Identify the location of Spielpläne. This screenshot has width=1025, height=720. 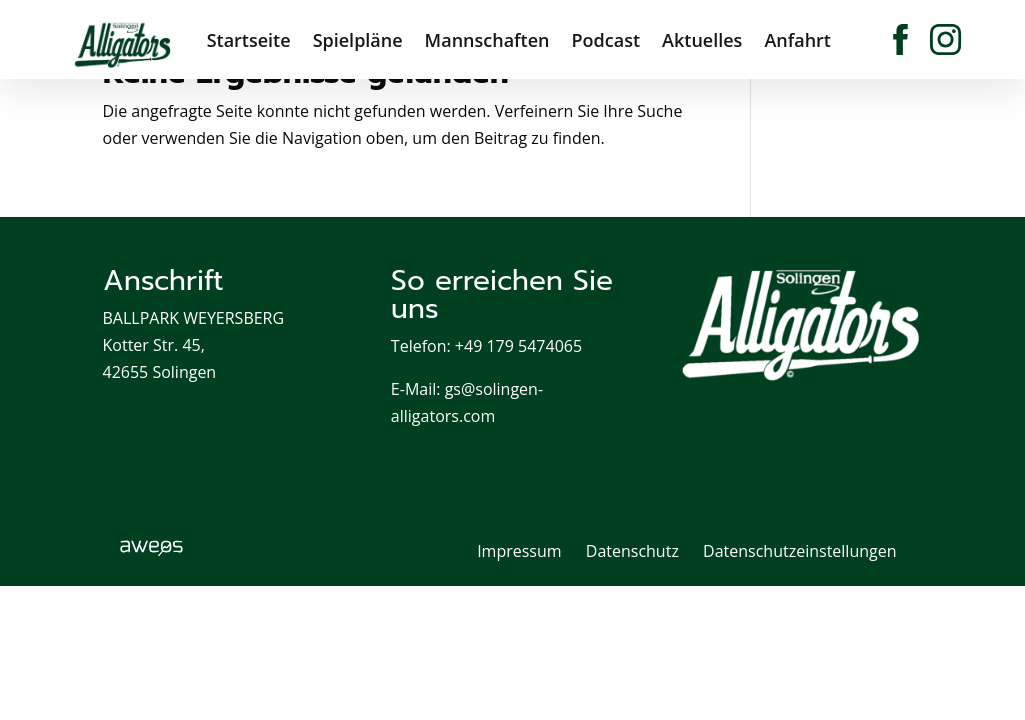
(358, 36).